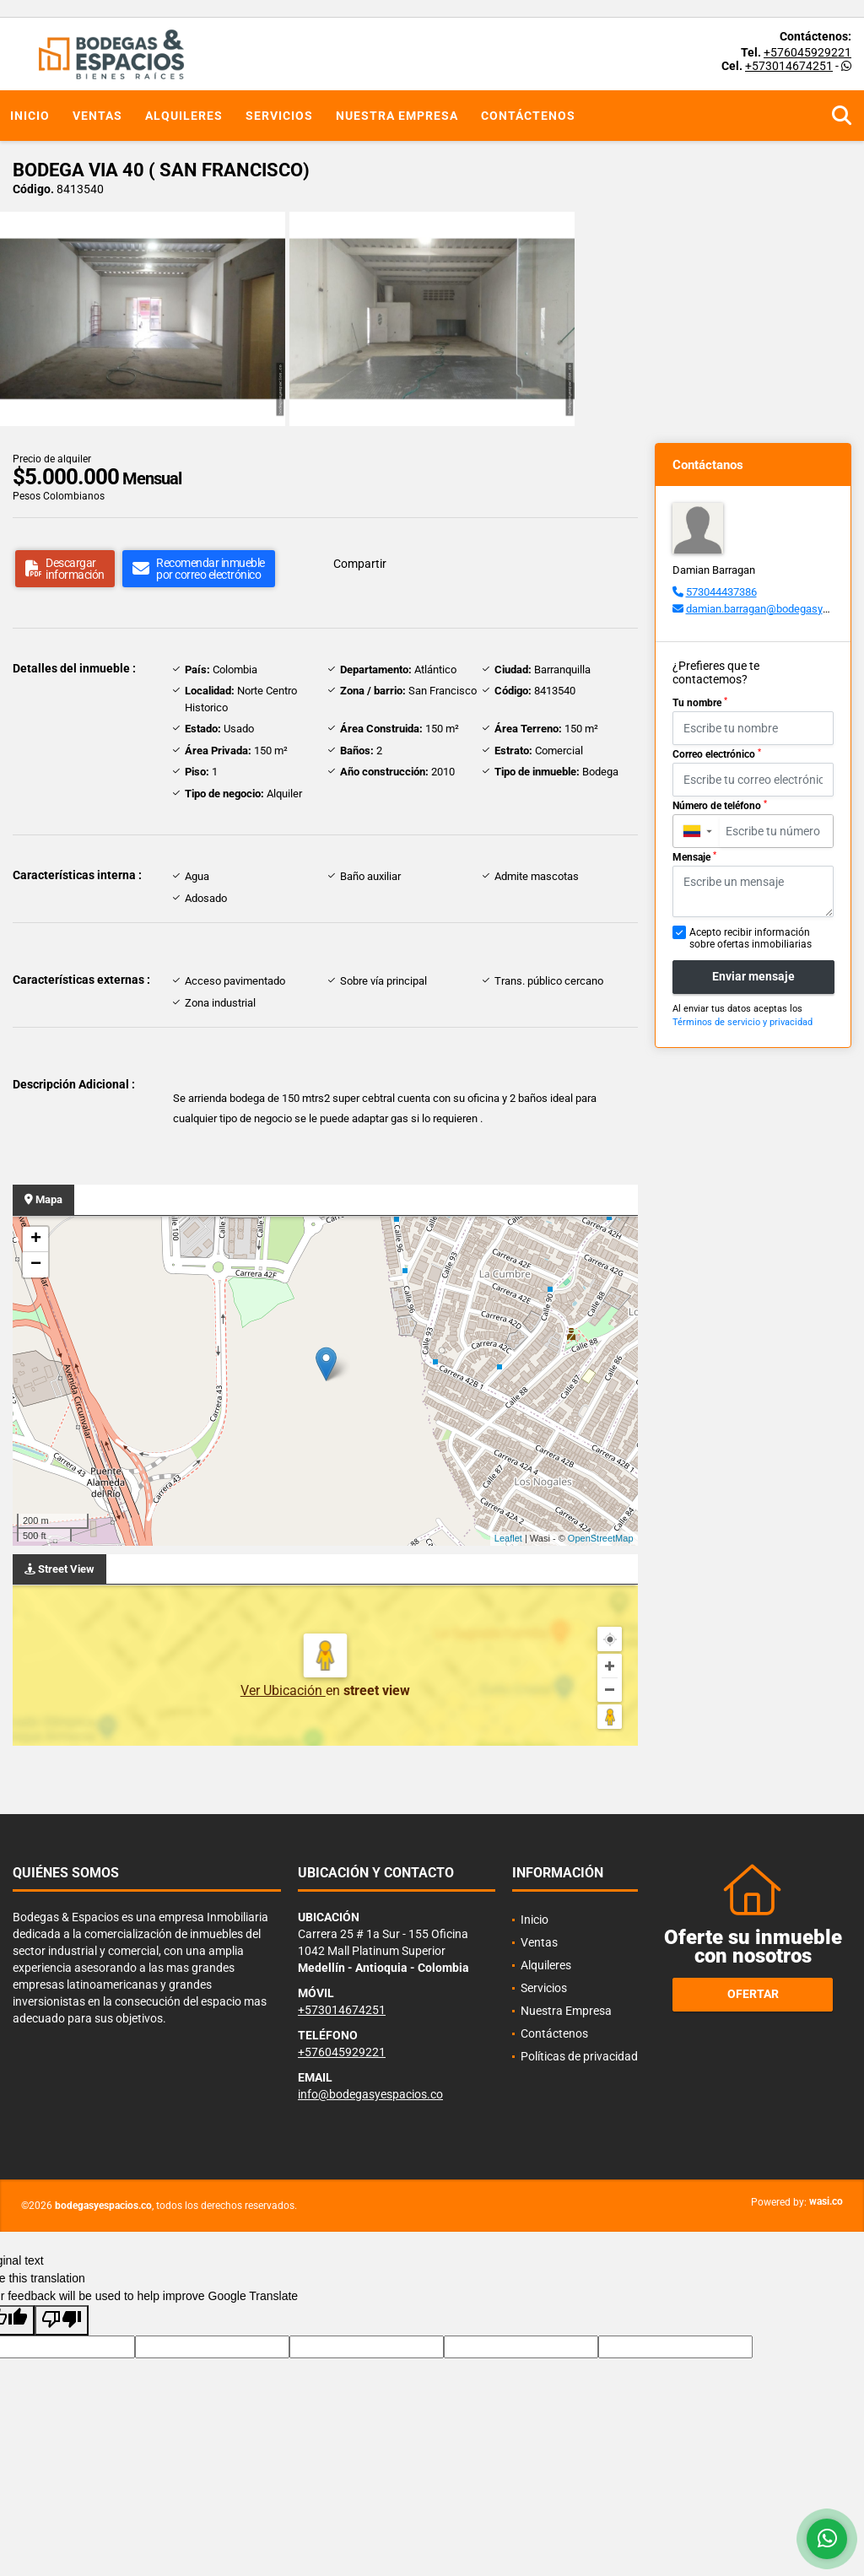 Image resolution: width=864 pixels, height=2576 pixels. Describe the element at coordinates (721, 592) in the screenshot. I see `573044437386` at that location.